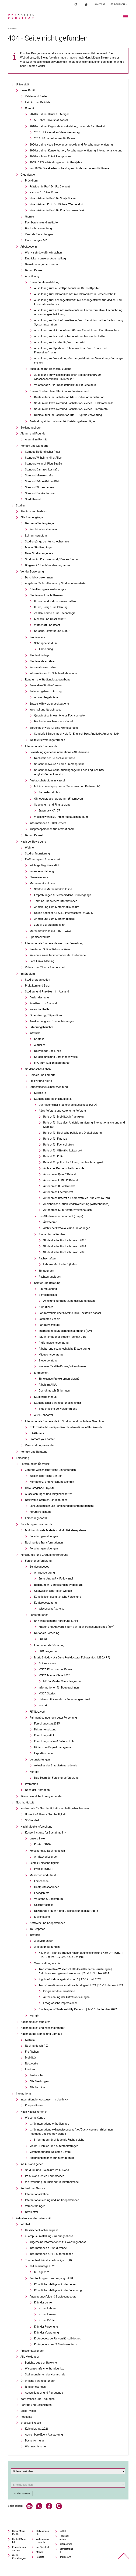 This screenshot has width=136, height=2576. What do you see at coordinates (32, 276) in the screenshot?
I see `Ausbildung` at bounding box center [32, 276].